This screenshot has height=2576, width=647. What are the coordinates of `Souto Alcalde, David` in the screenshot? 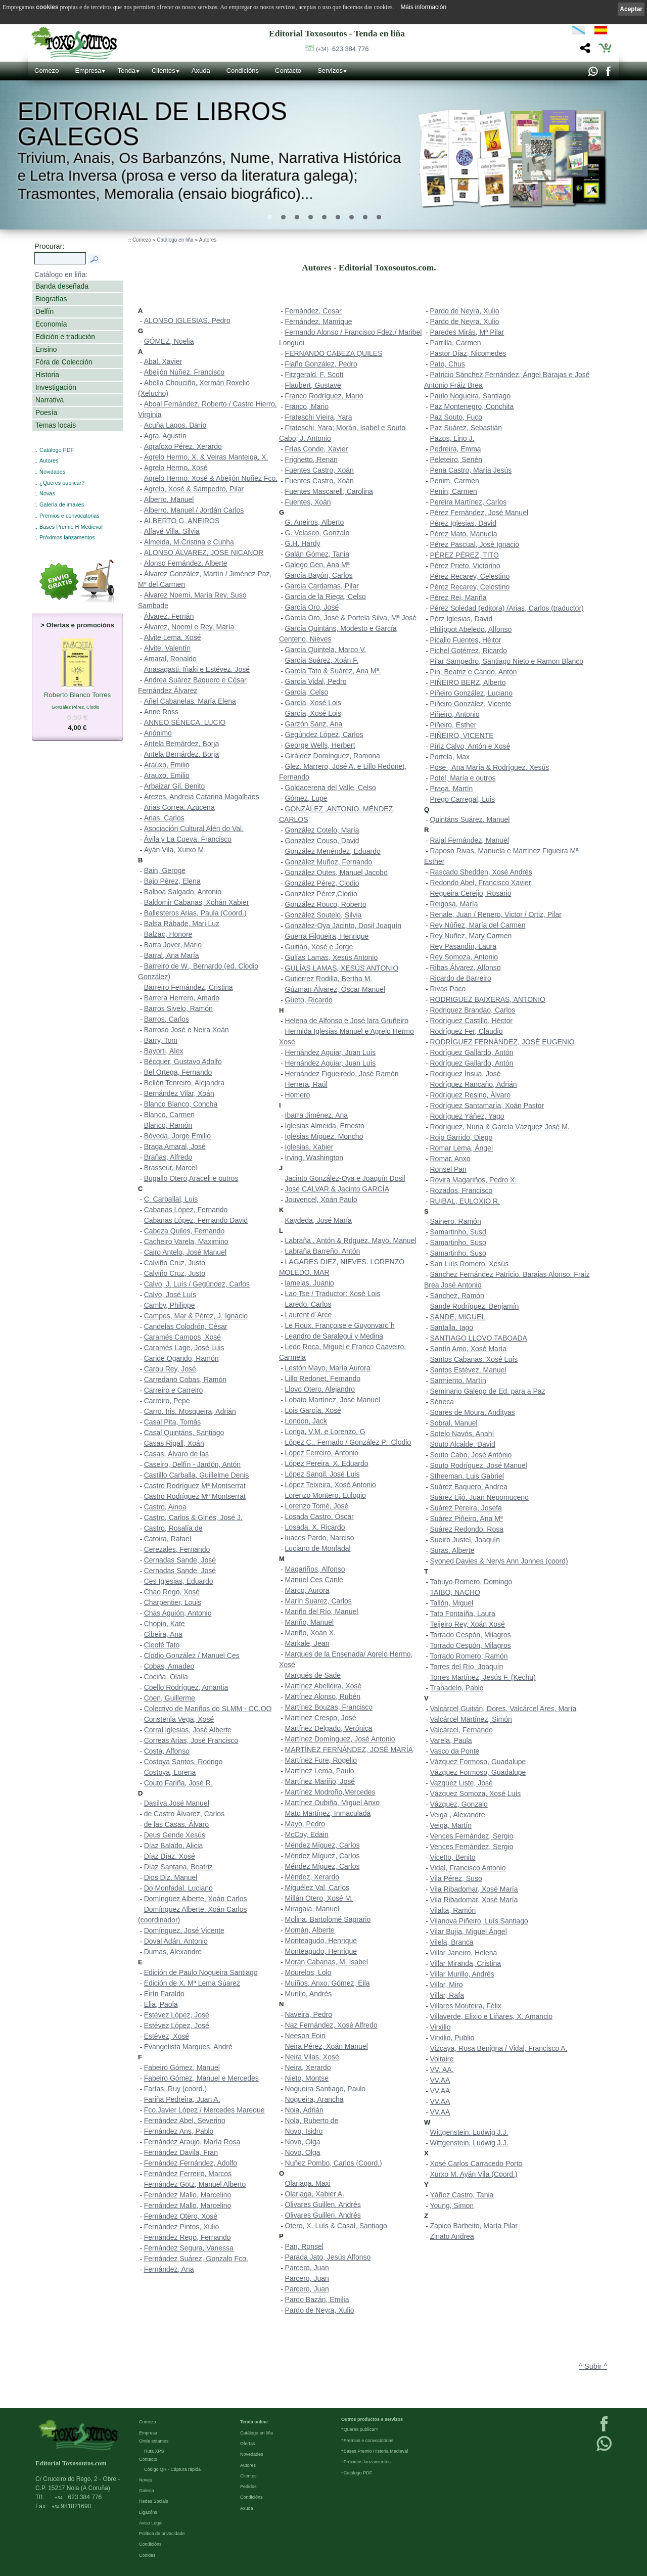 It's located at (462, 1444).